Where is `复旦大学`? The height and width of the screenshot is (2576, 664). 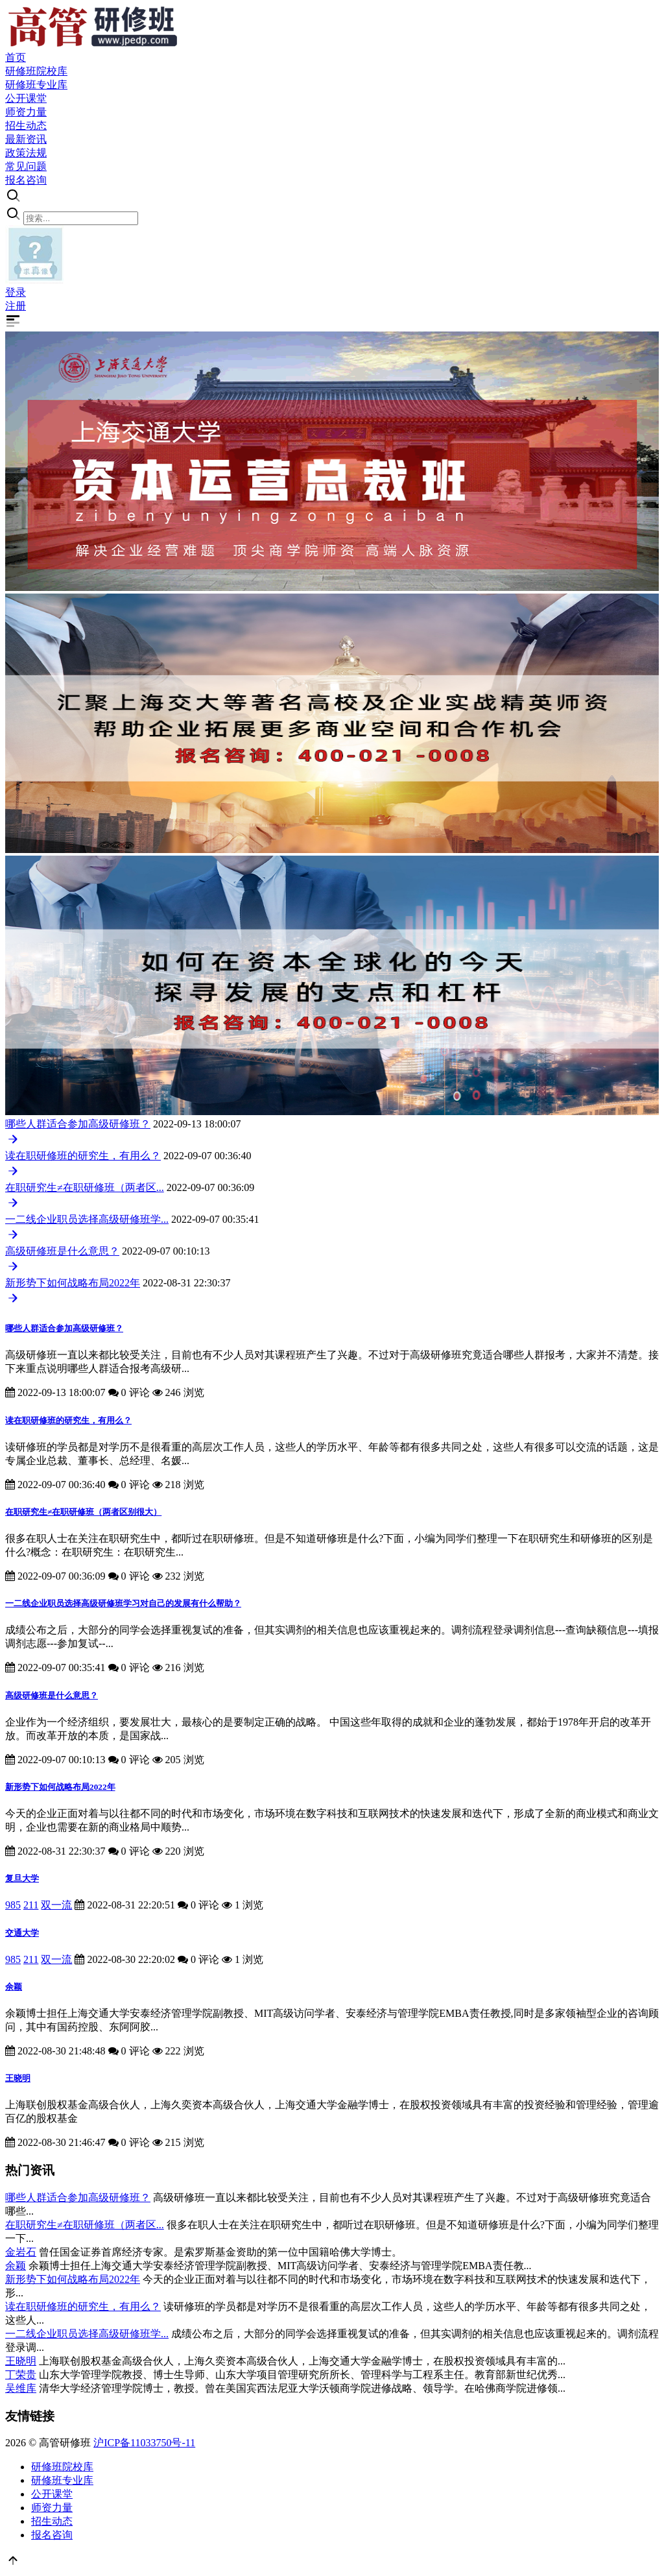 复旦大学 is located at coordinates (22, 1878).